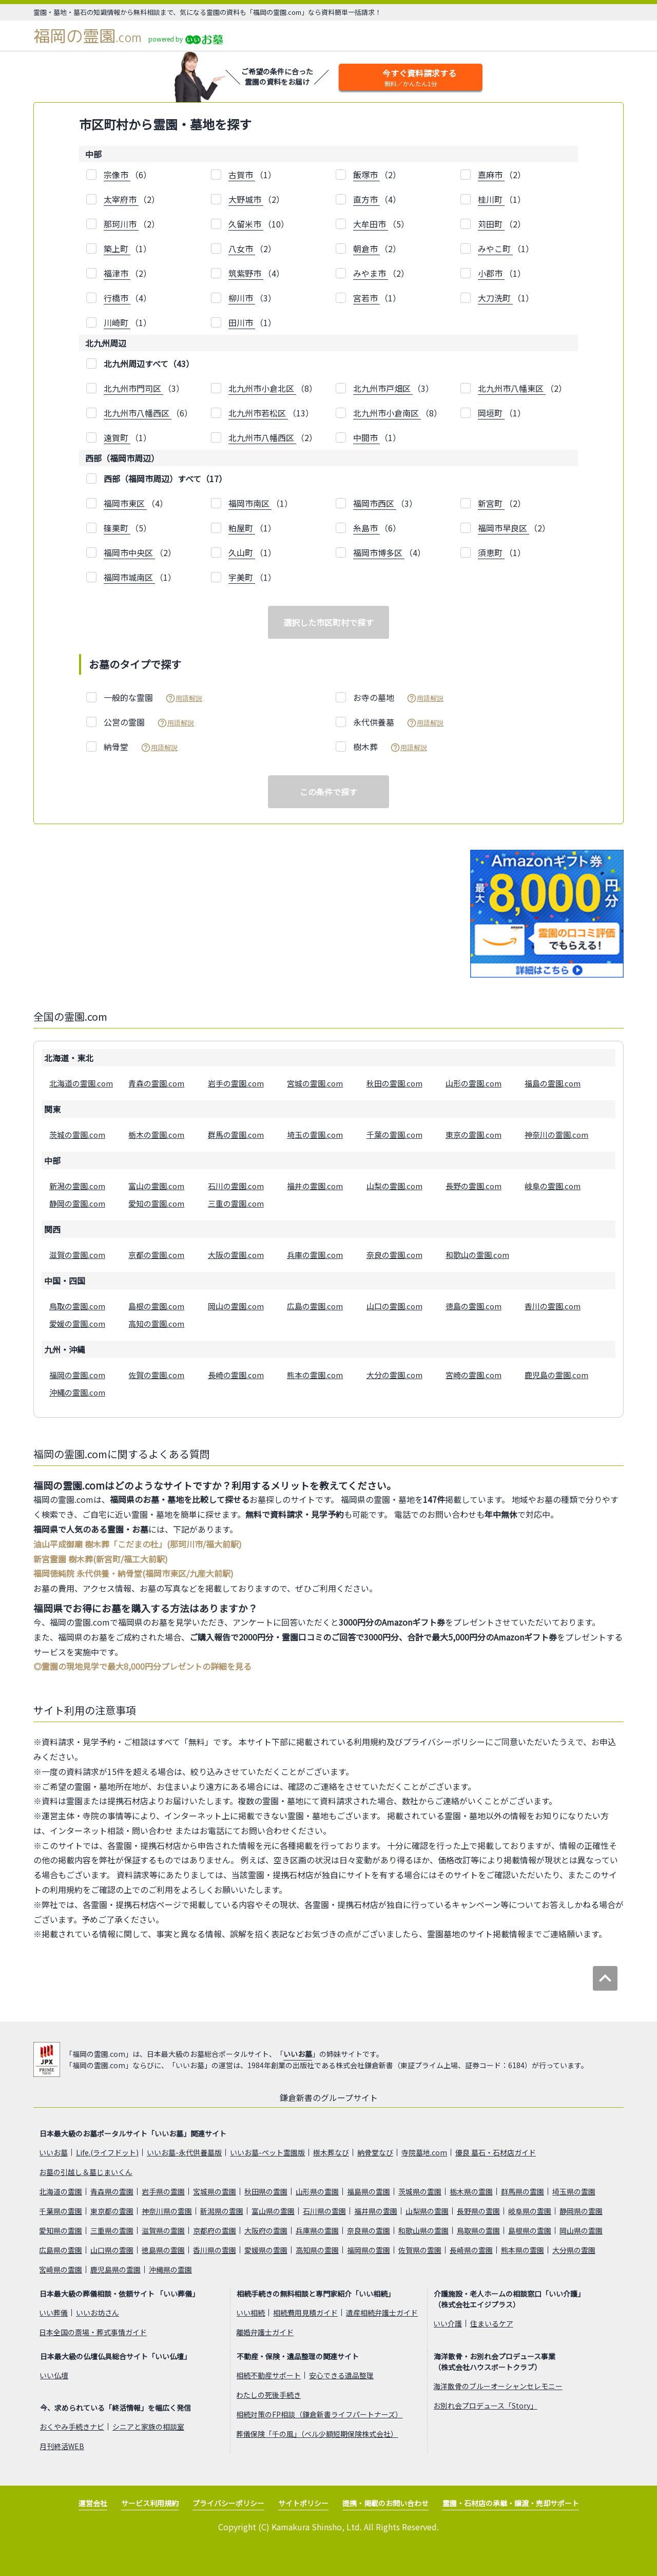 This screenshot has height=2576, width=657. I want to click on 安心できる遺品整理, so click(341, 2375).